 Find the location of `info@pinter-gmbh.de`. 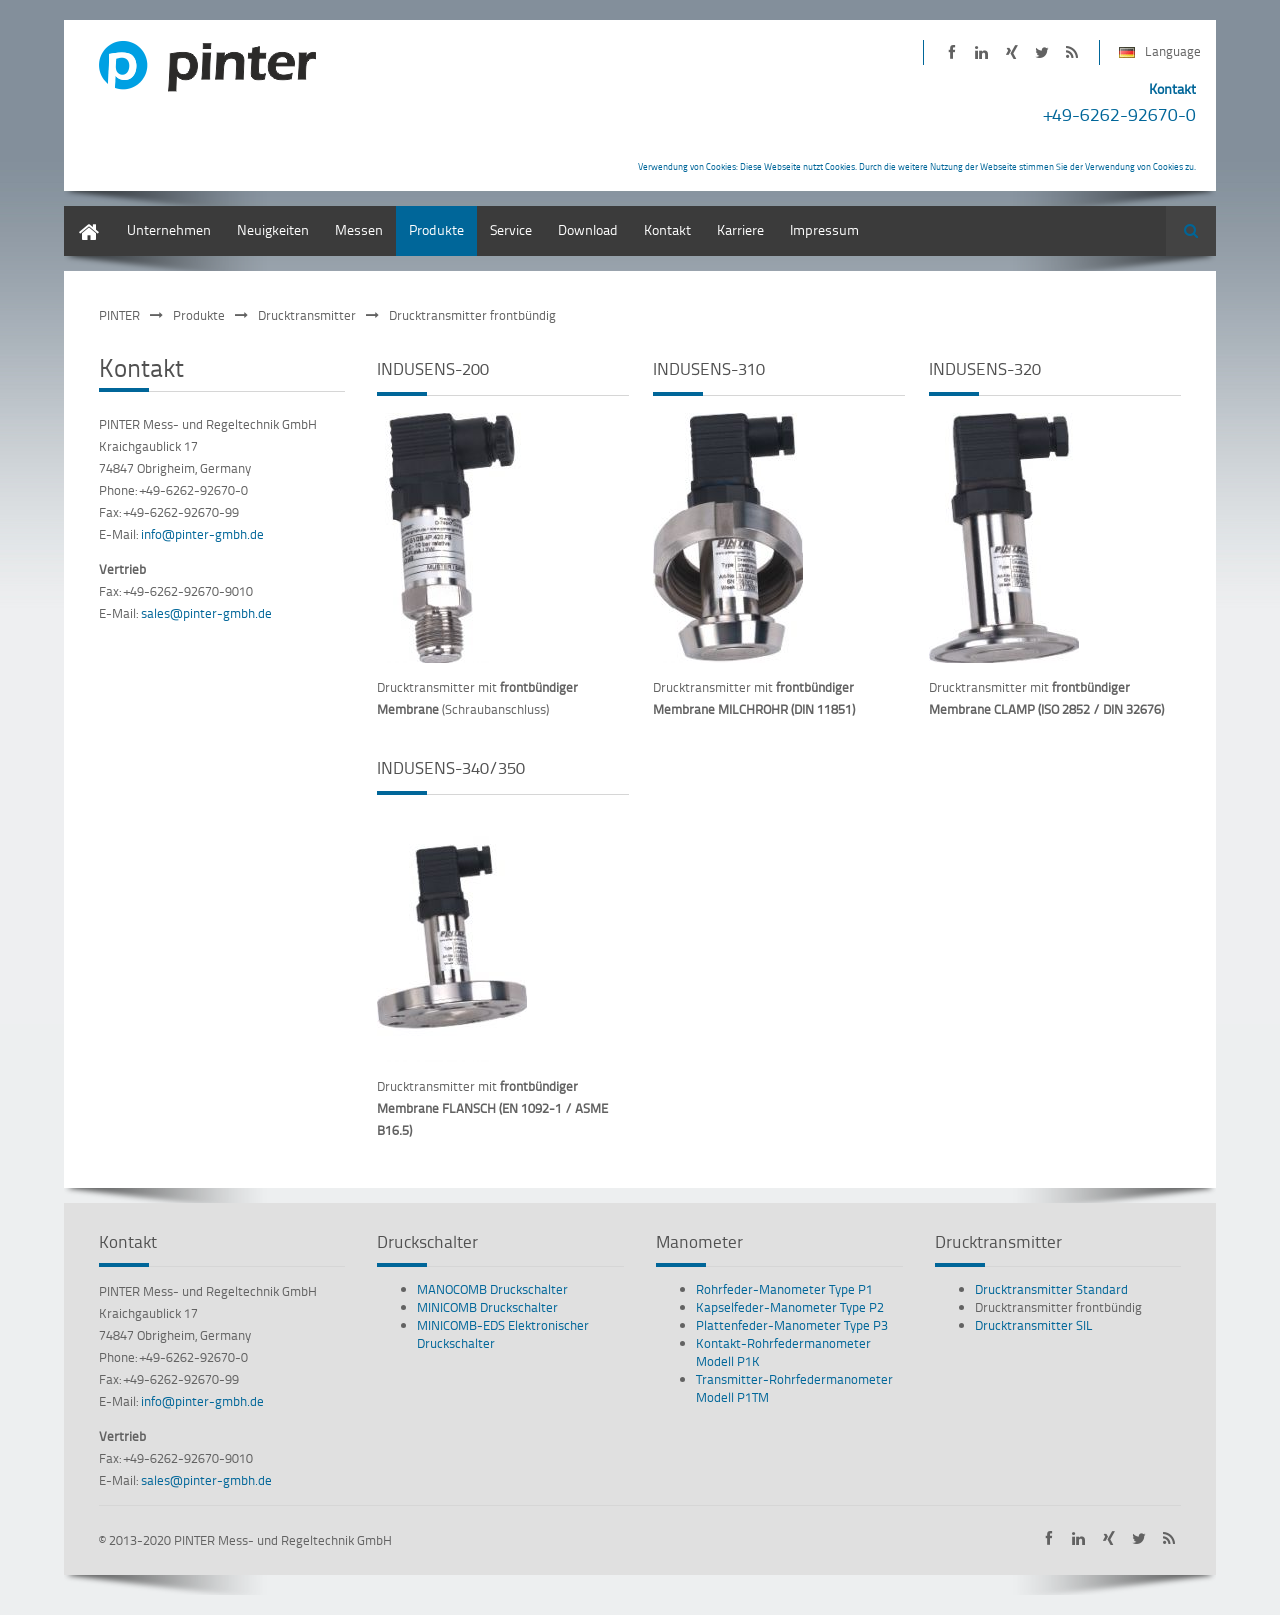

info@pinter-gmbh.de is located at coordinates (202, 534).